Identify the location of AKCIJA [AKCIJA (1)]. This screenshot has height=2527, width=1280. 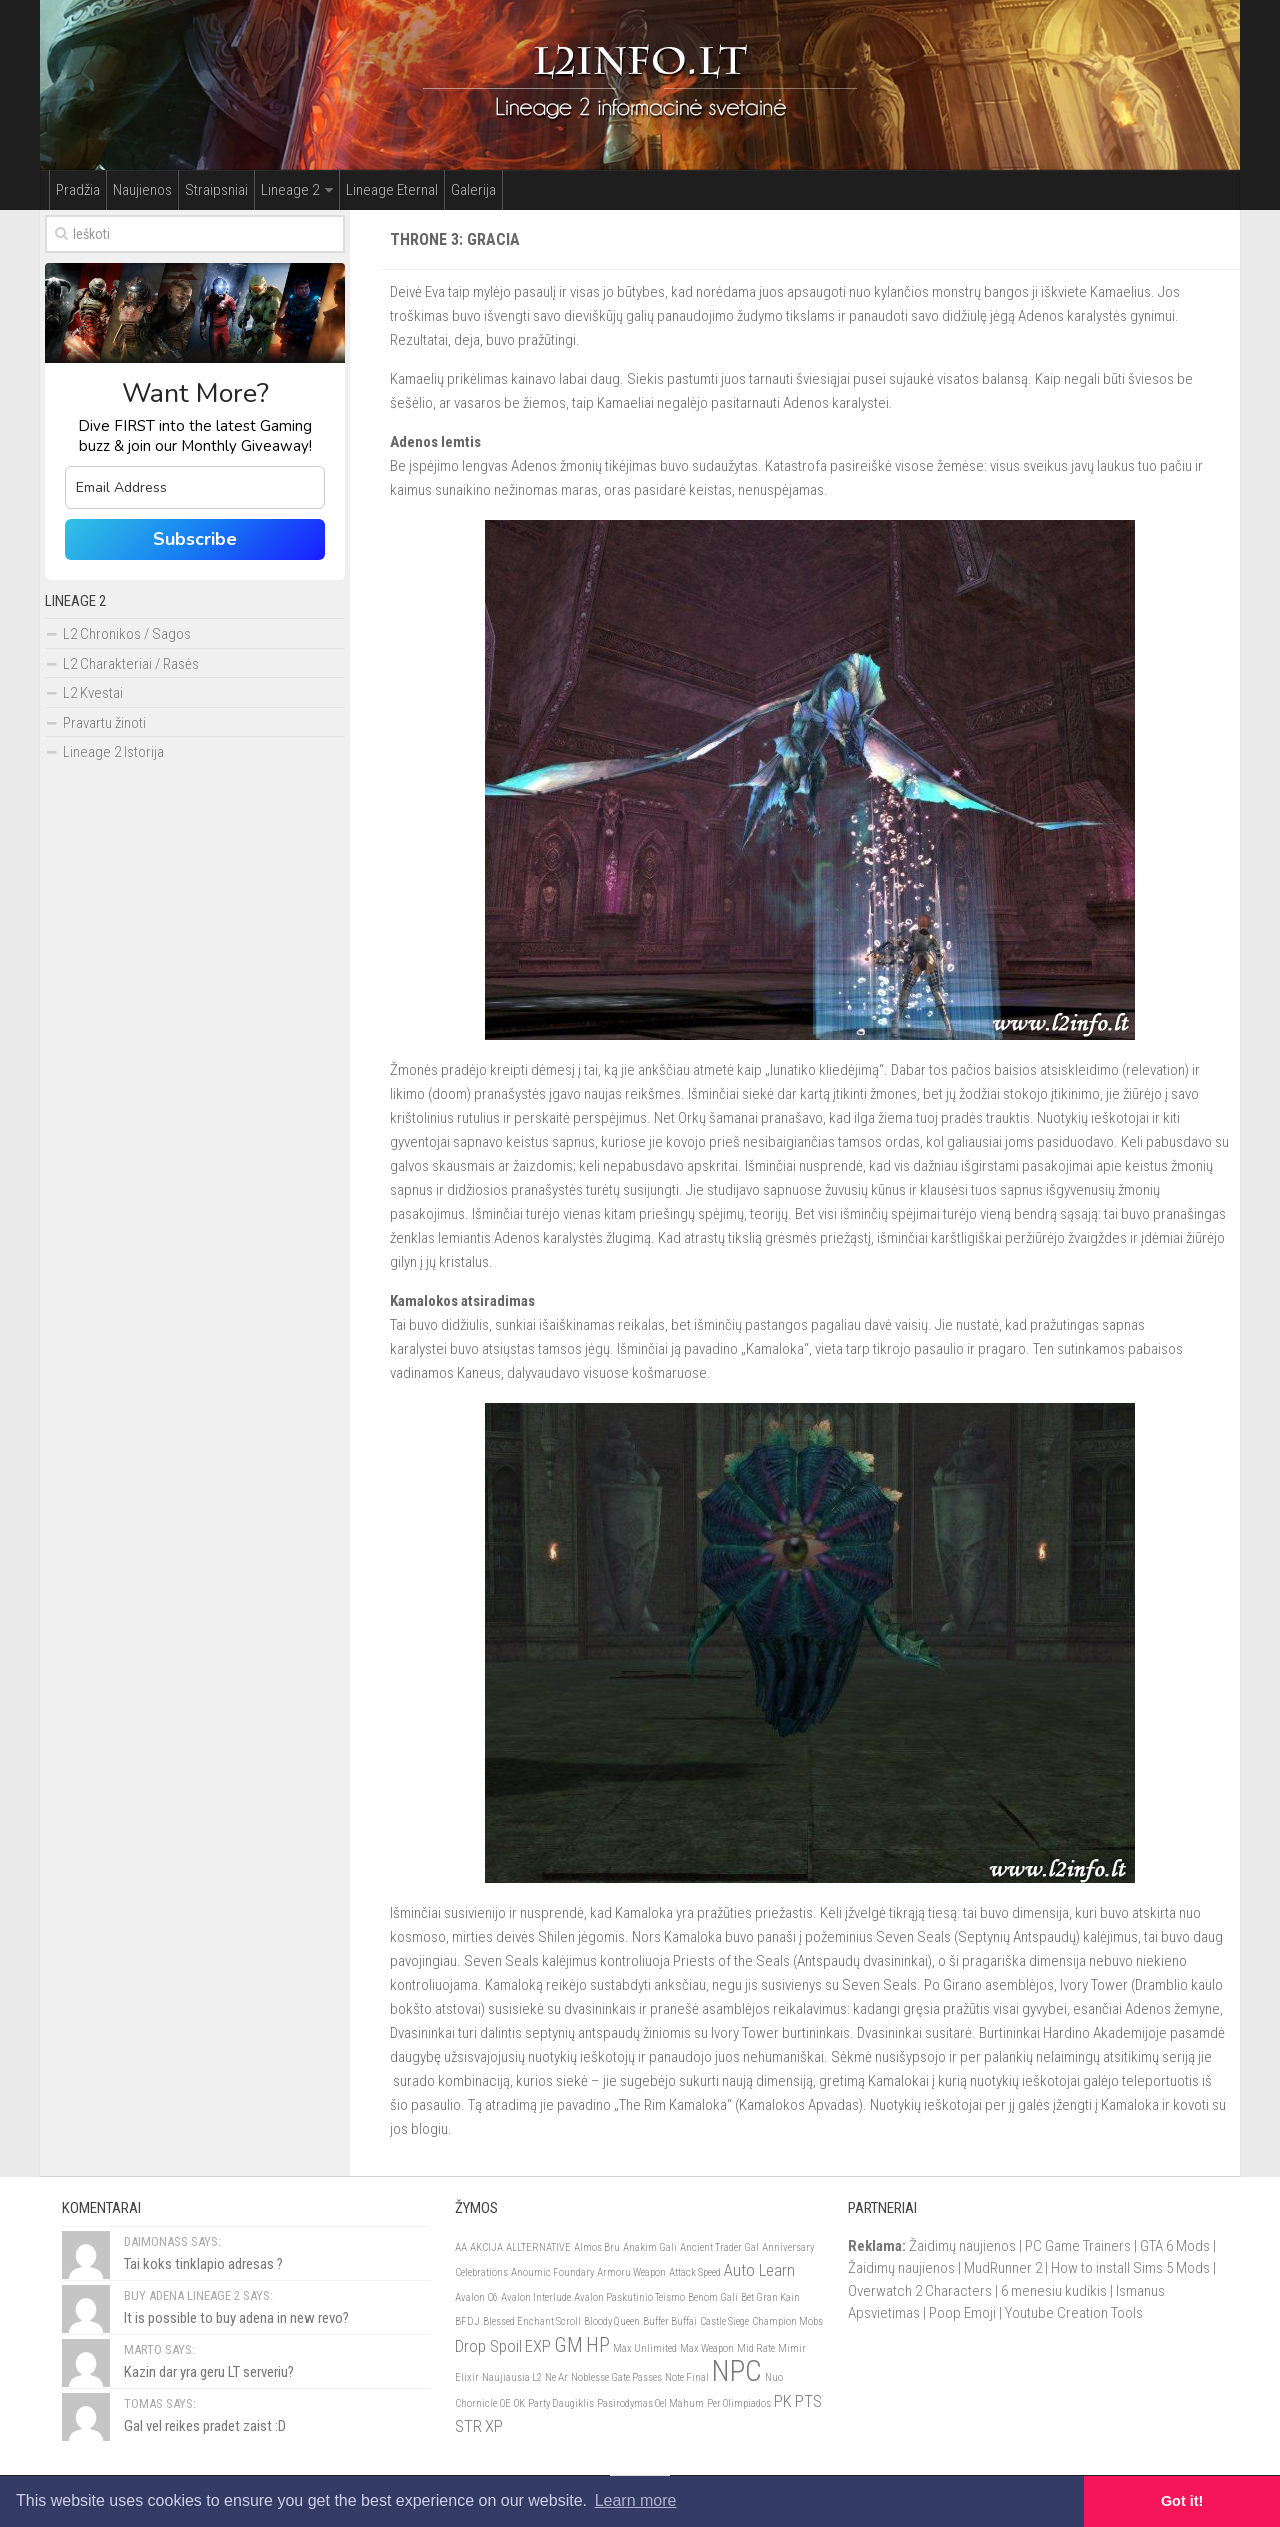
(486, 2247).